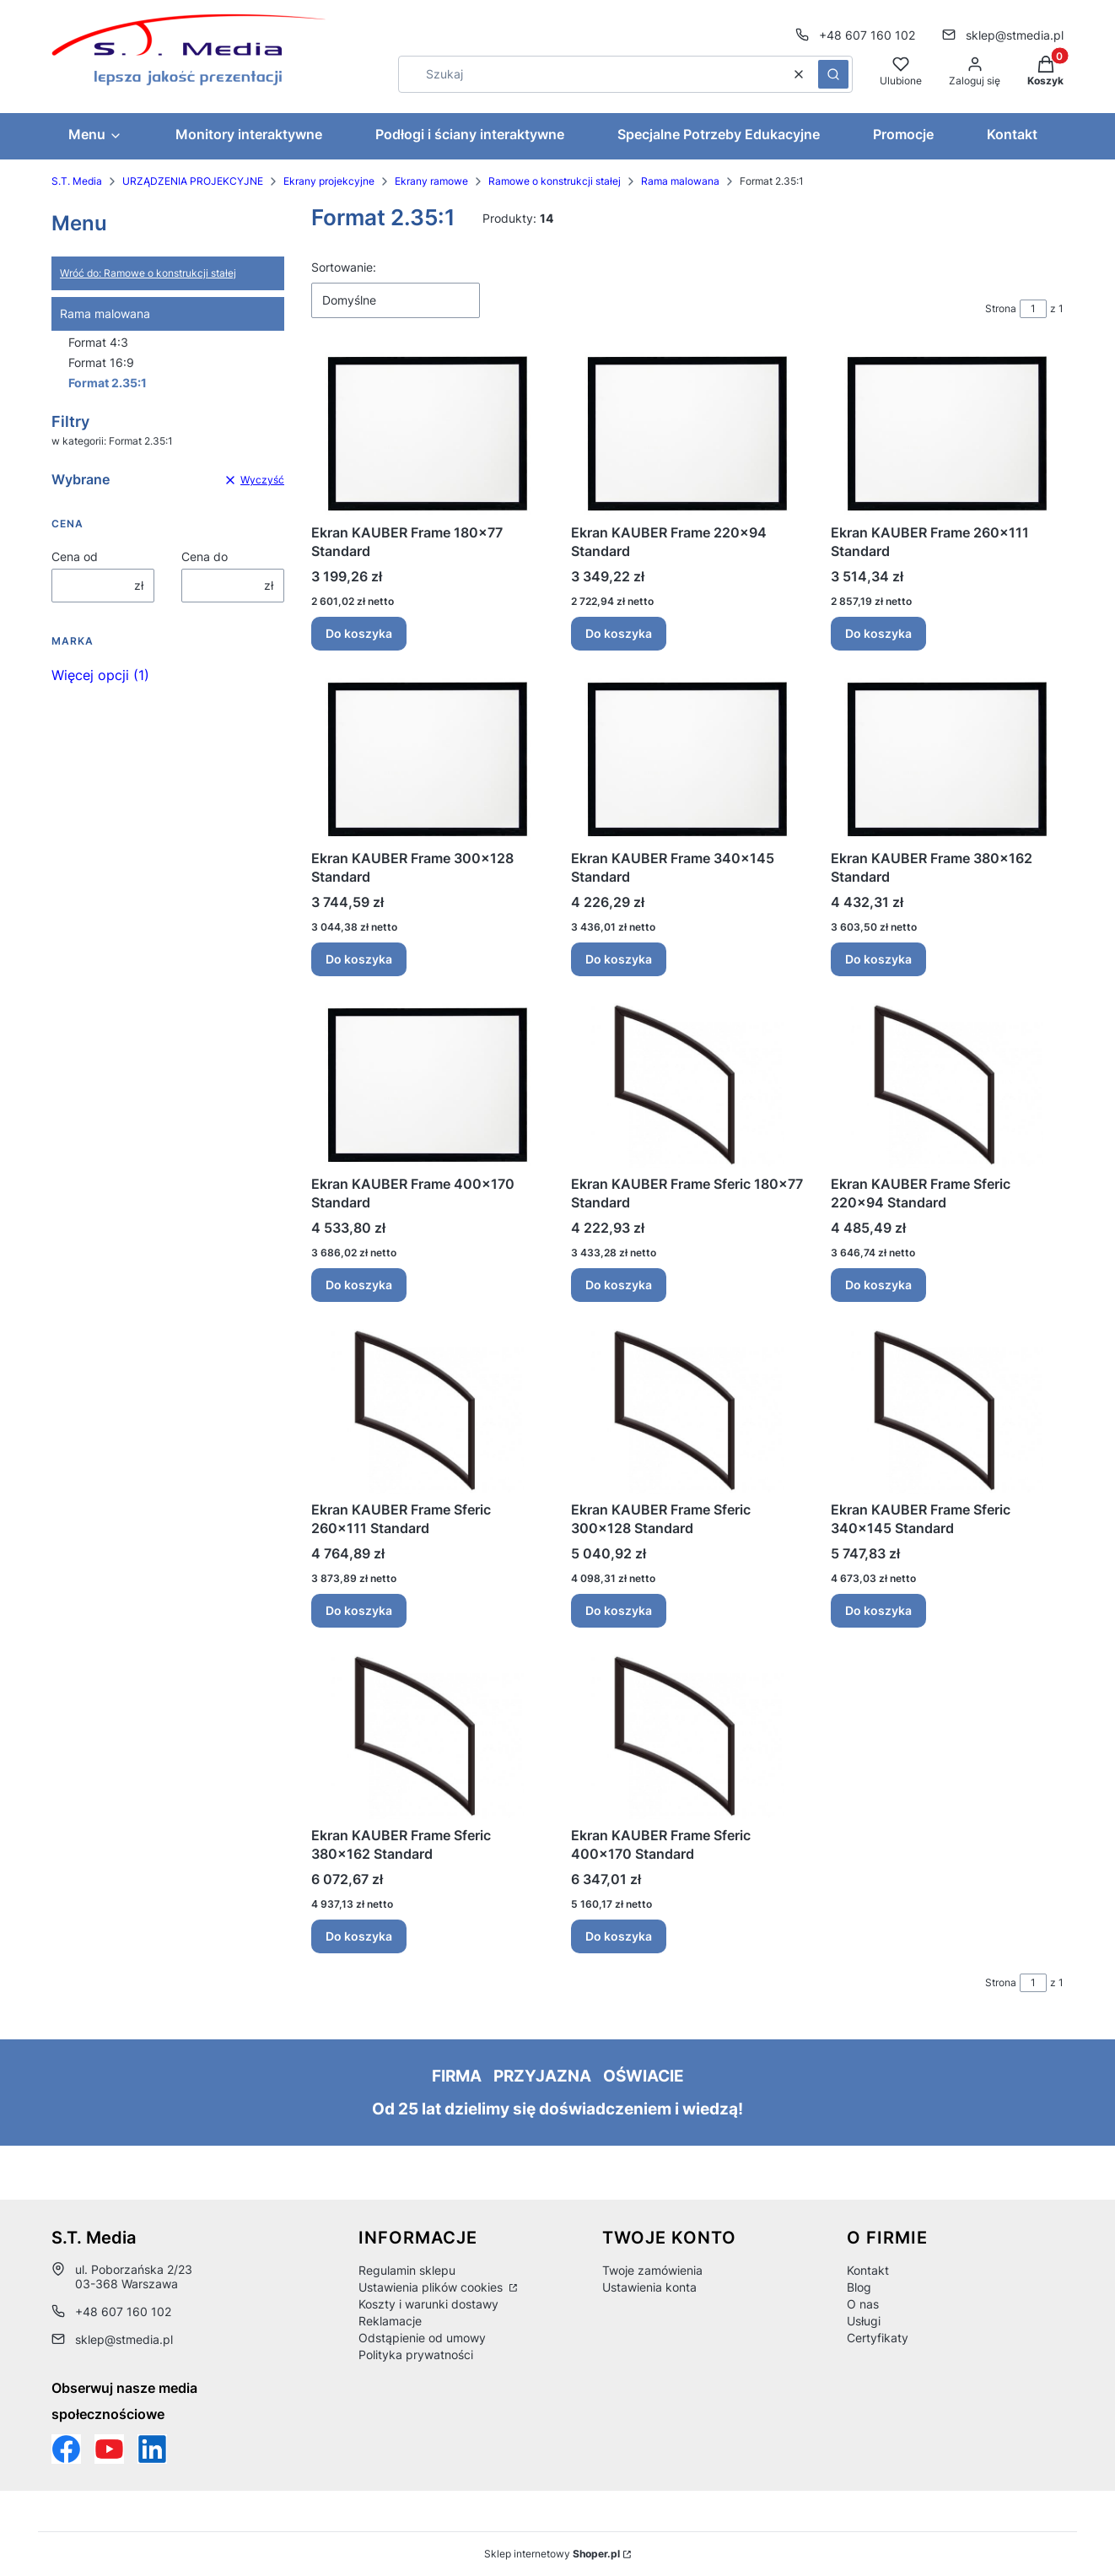 The width and height of the screenshot is (1115, 2576). What do you see at coordinates (427, 1085) in the screenshot?
I see `[Przejdź do produktu Ekran KAUBER Frame 400x170 Standard .]` at bounding box center [427, 1085].